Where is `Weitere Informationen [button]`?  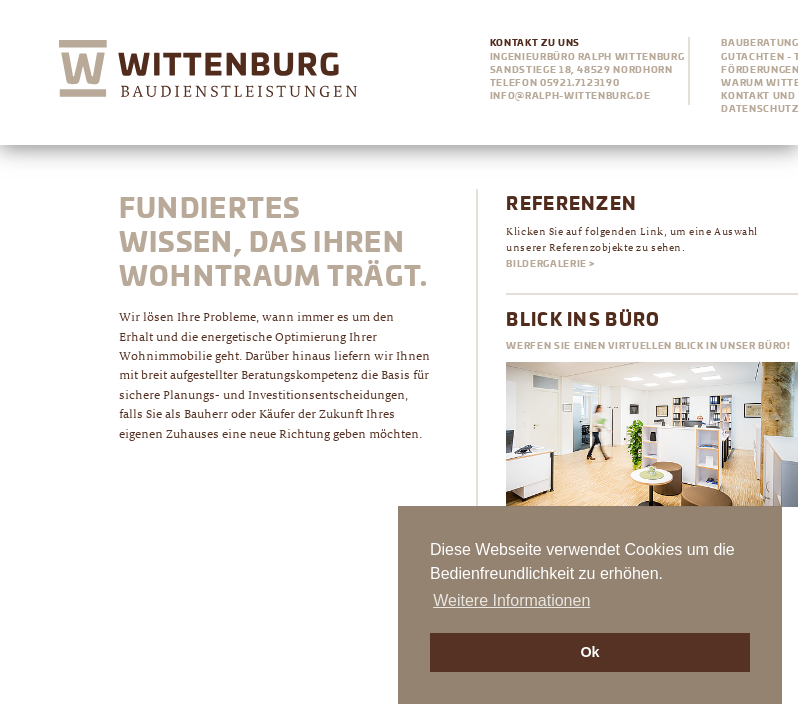 Weitere Informationen [button] is located at coordinates (511, 600).